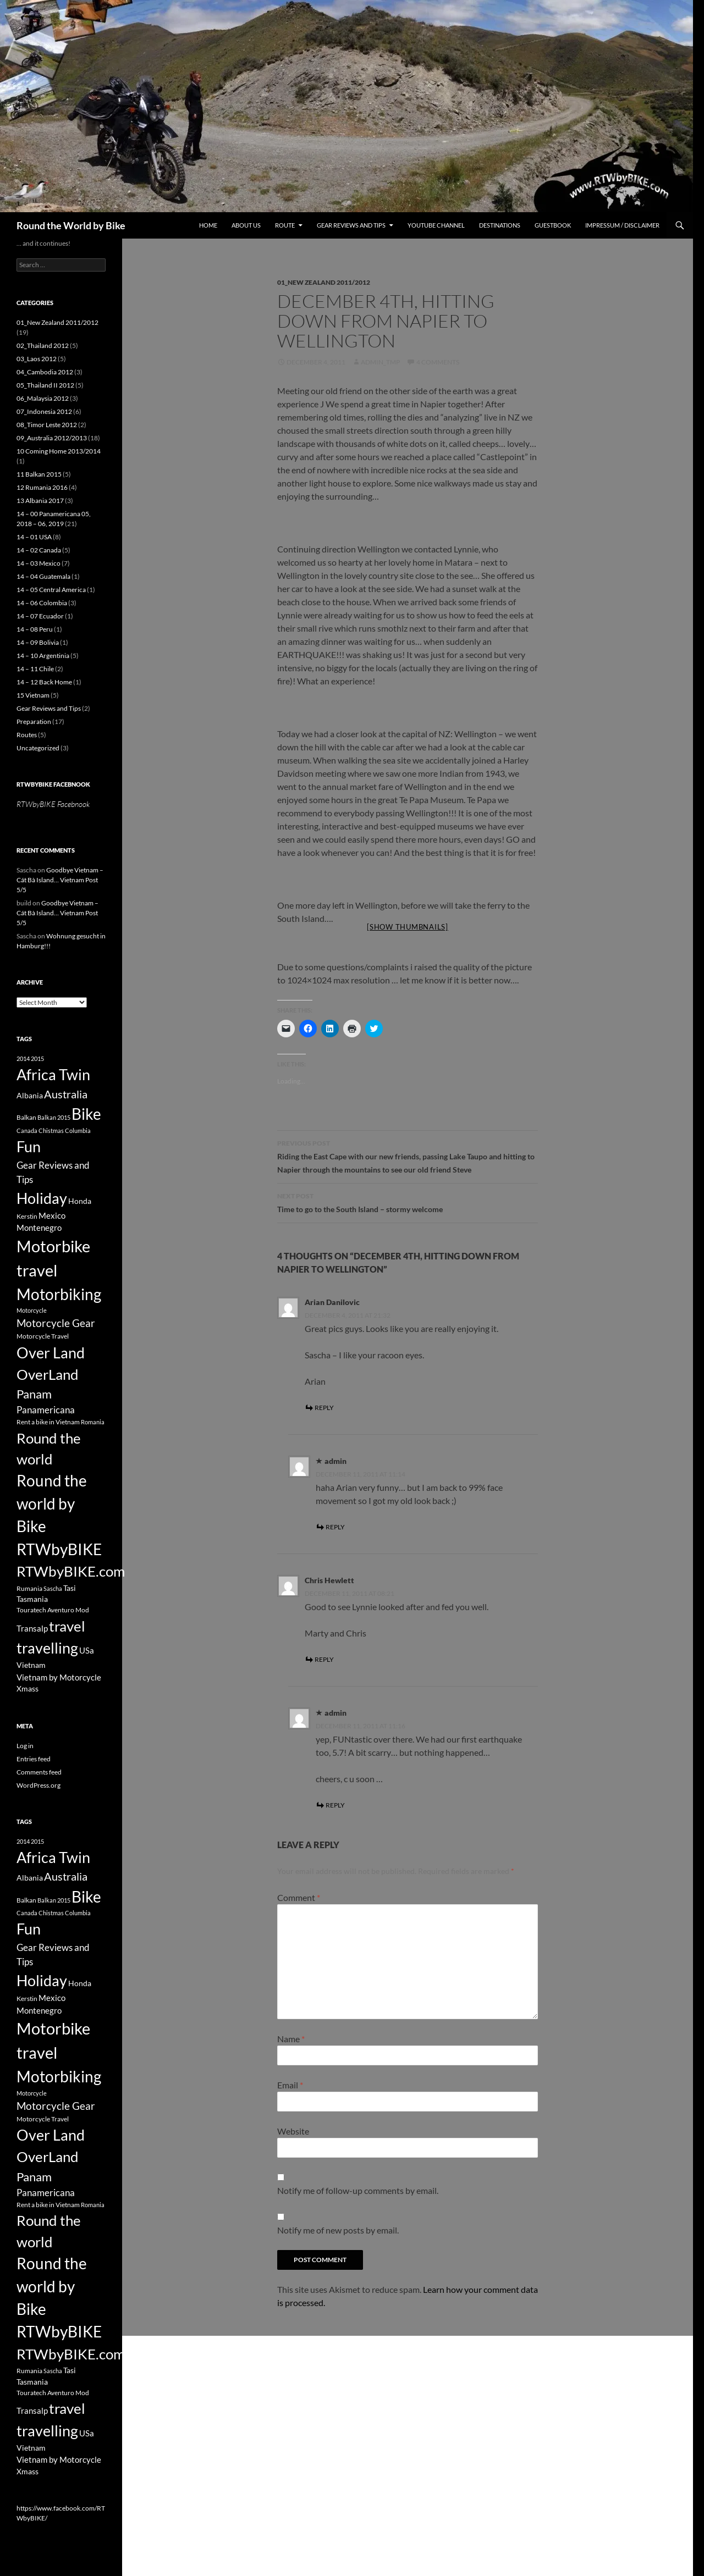 The image size is (704, 2576). I want to click on Youtube Channel, so click(436, 225).